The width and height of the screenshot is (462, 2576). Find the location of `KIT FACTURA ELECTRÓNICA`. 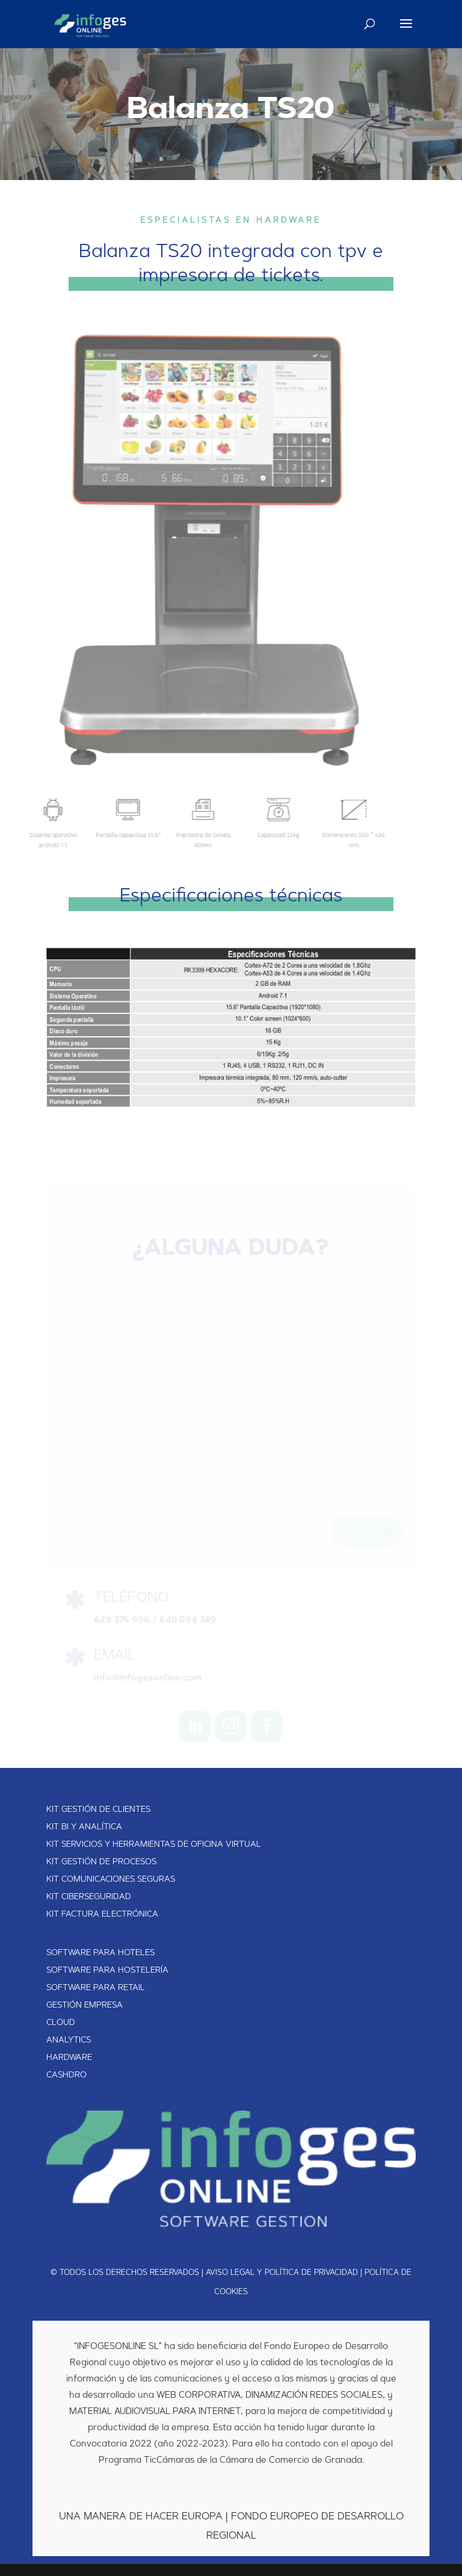

KIT FACTURA ELECTRÓNICA is located at coordinates (102, 1915).